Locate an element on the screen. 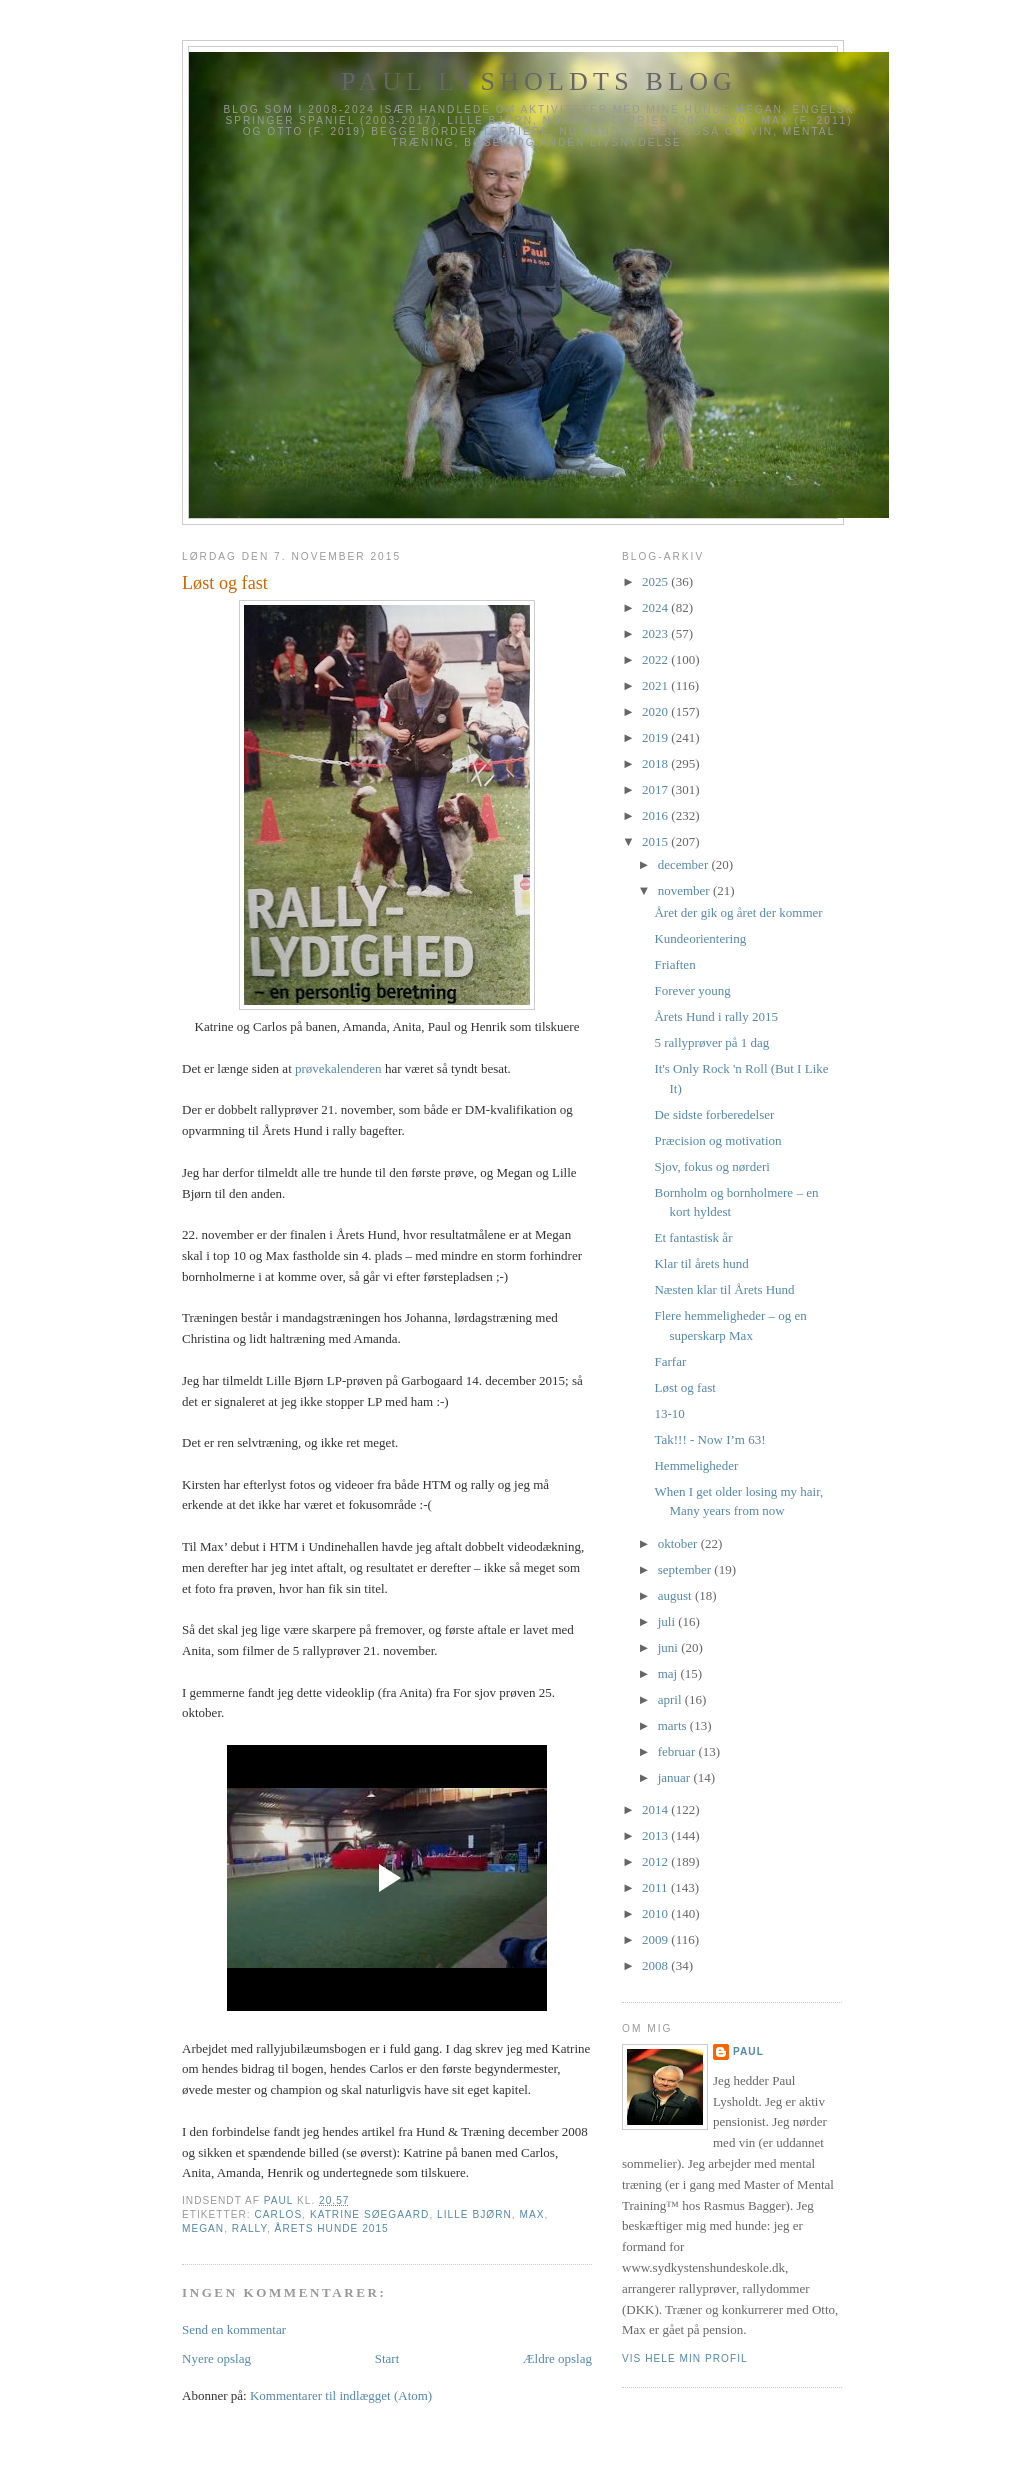  Sjov, fokus og nørderi is located at coordinates (711, 1166).